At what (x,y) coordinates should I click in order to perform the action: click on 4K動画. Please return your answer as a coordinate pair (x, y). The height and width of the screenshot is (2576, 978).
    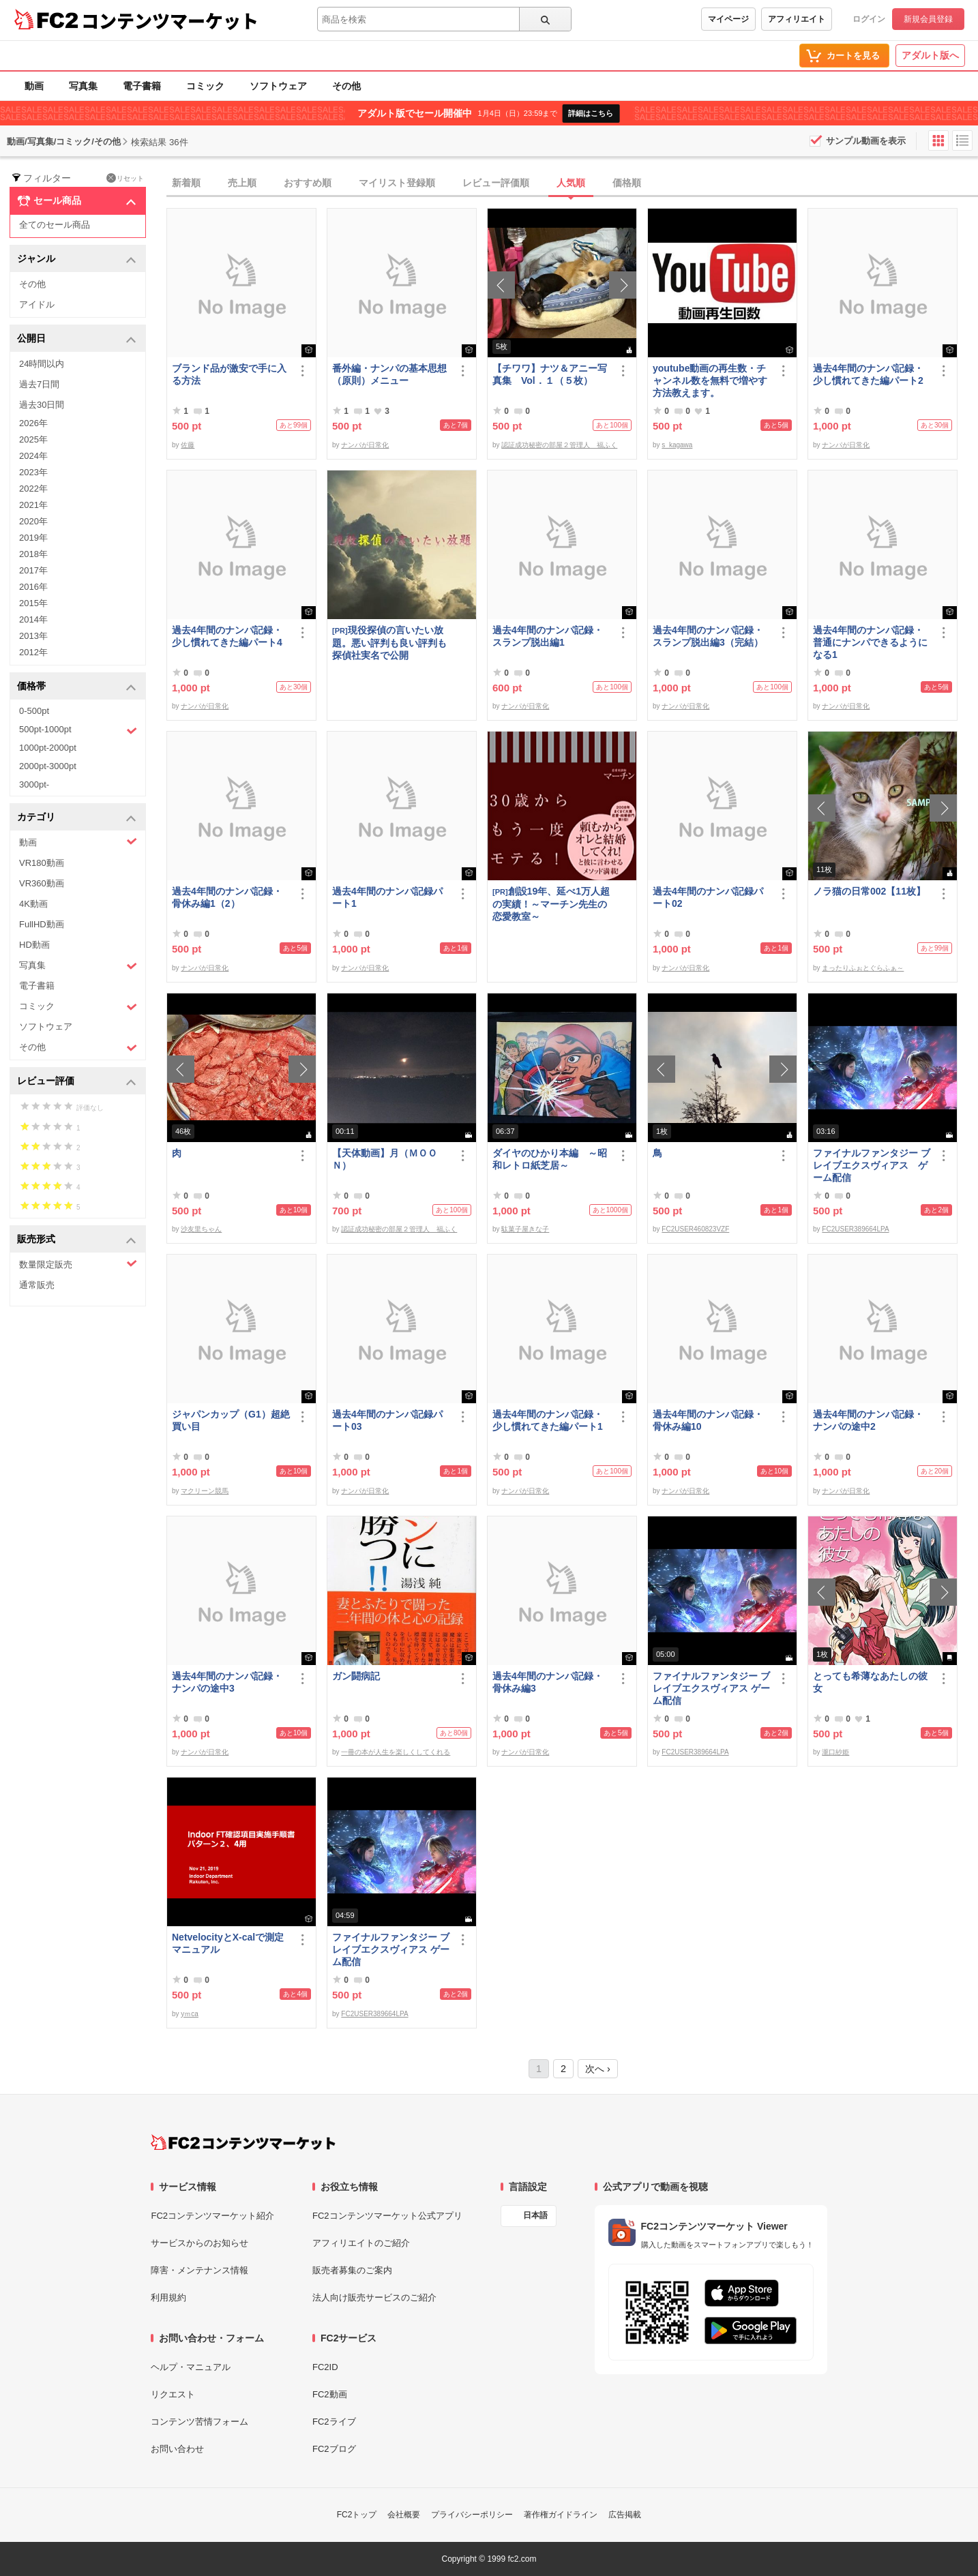
    Looking at the image, I should click on (33, 904).